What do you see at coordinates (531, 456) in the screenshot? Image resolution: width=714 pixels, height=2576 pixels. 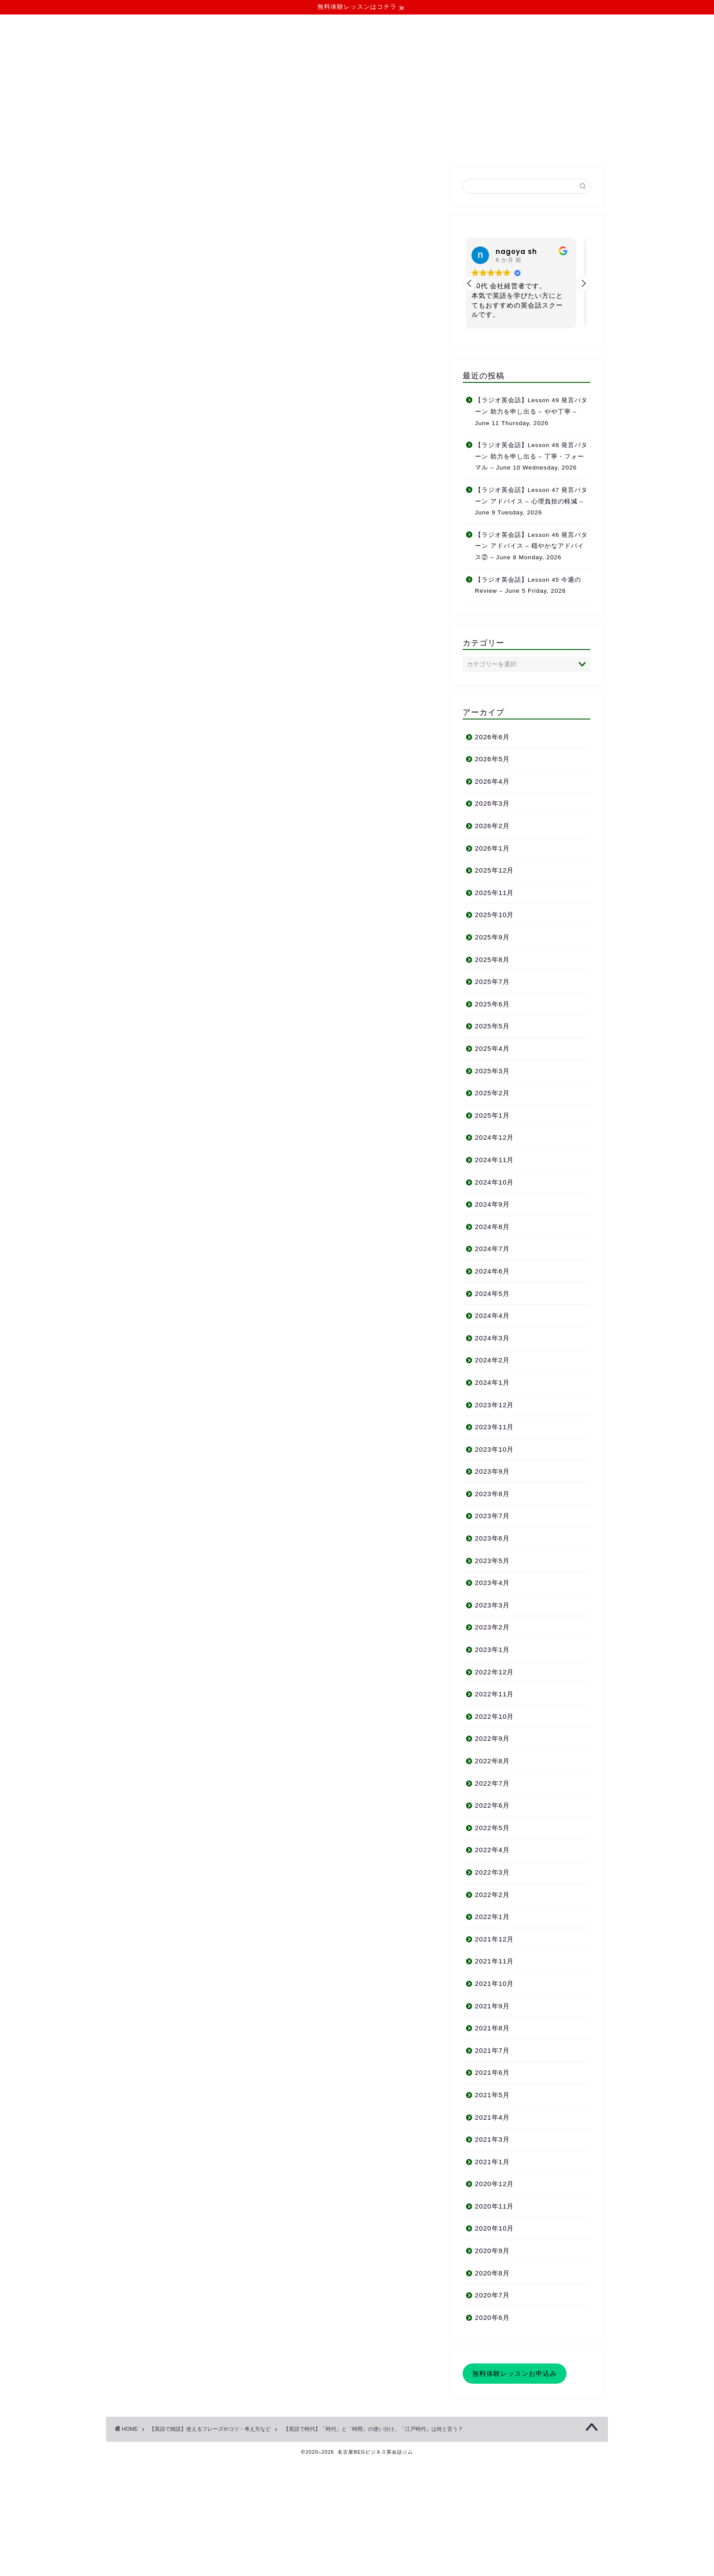 I see `【ラジオ英会話】Lesson 48 発言パターン 助力を申し出る – 丁寧・フォーマル – June 10 Wednesday, 2026` at bounding box center [531, 456].